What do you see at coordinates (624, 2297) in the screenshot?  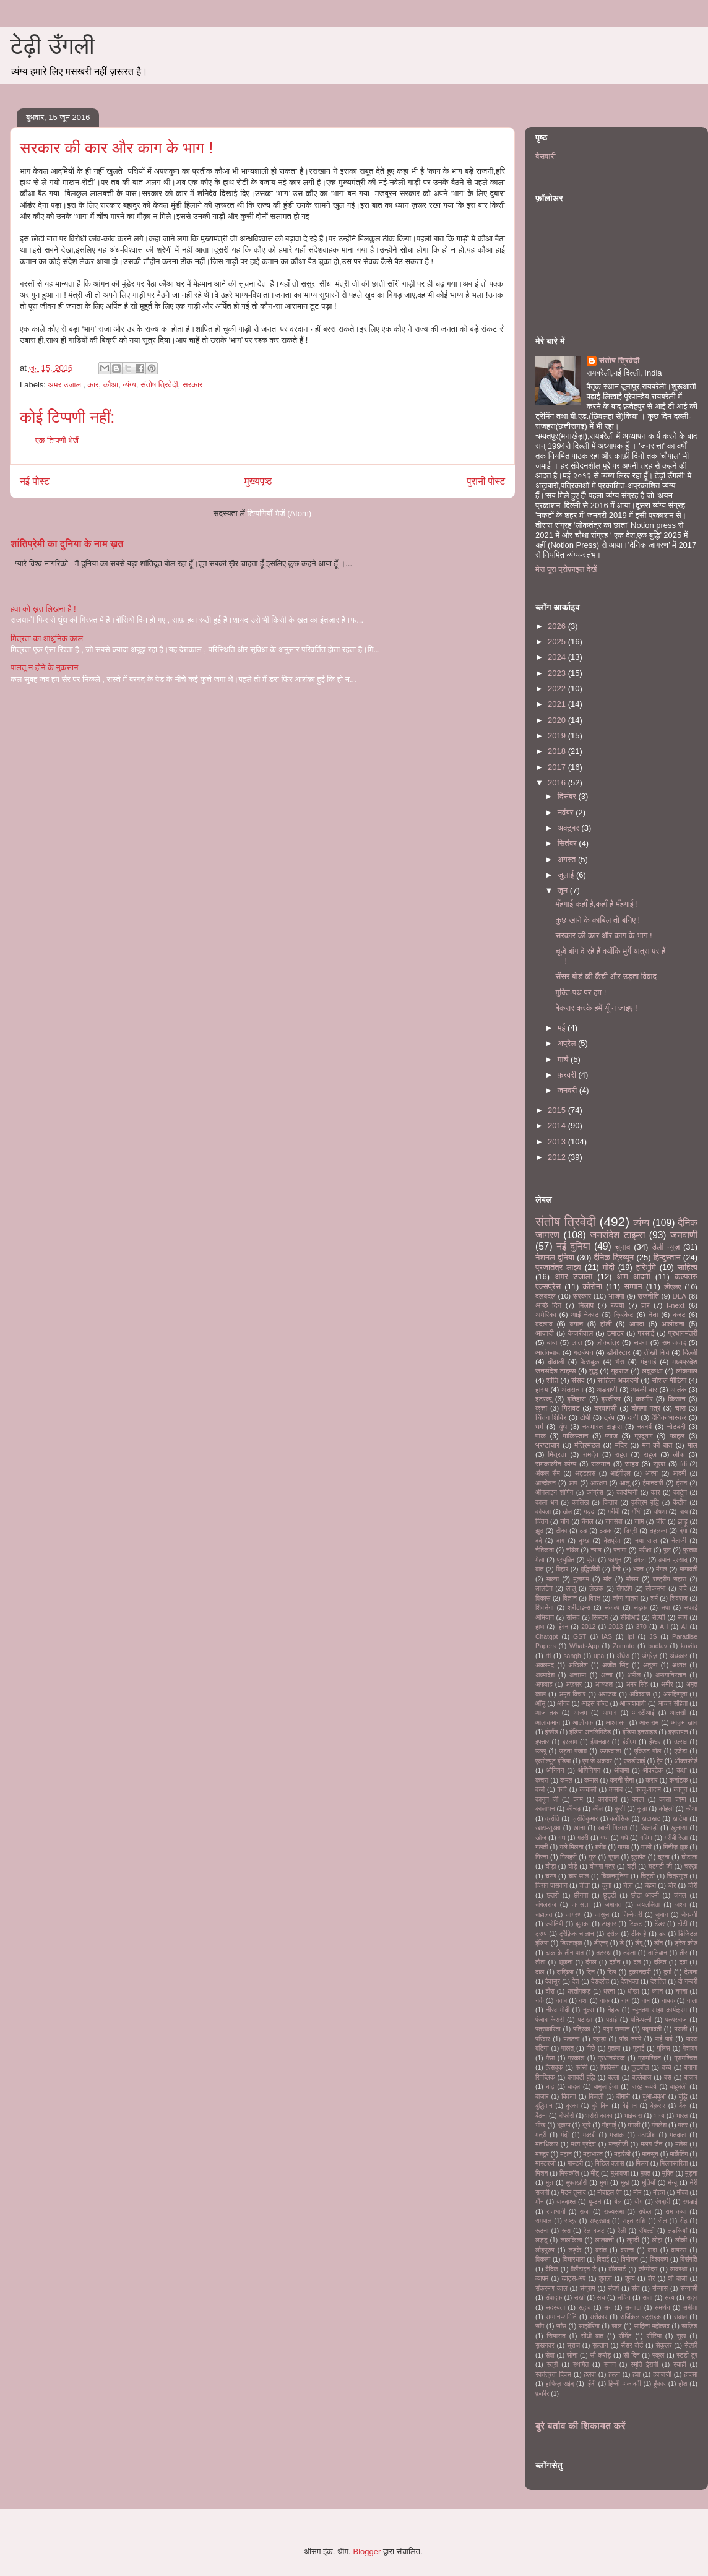 I see `सचिन` at bounding box center [624, 2297].